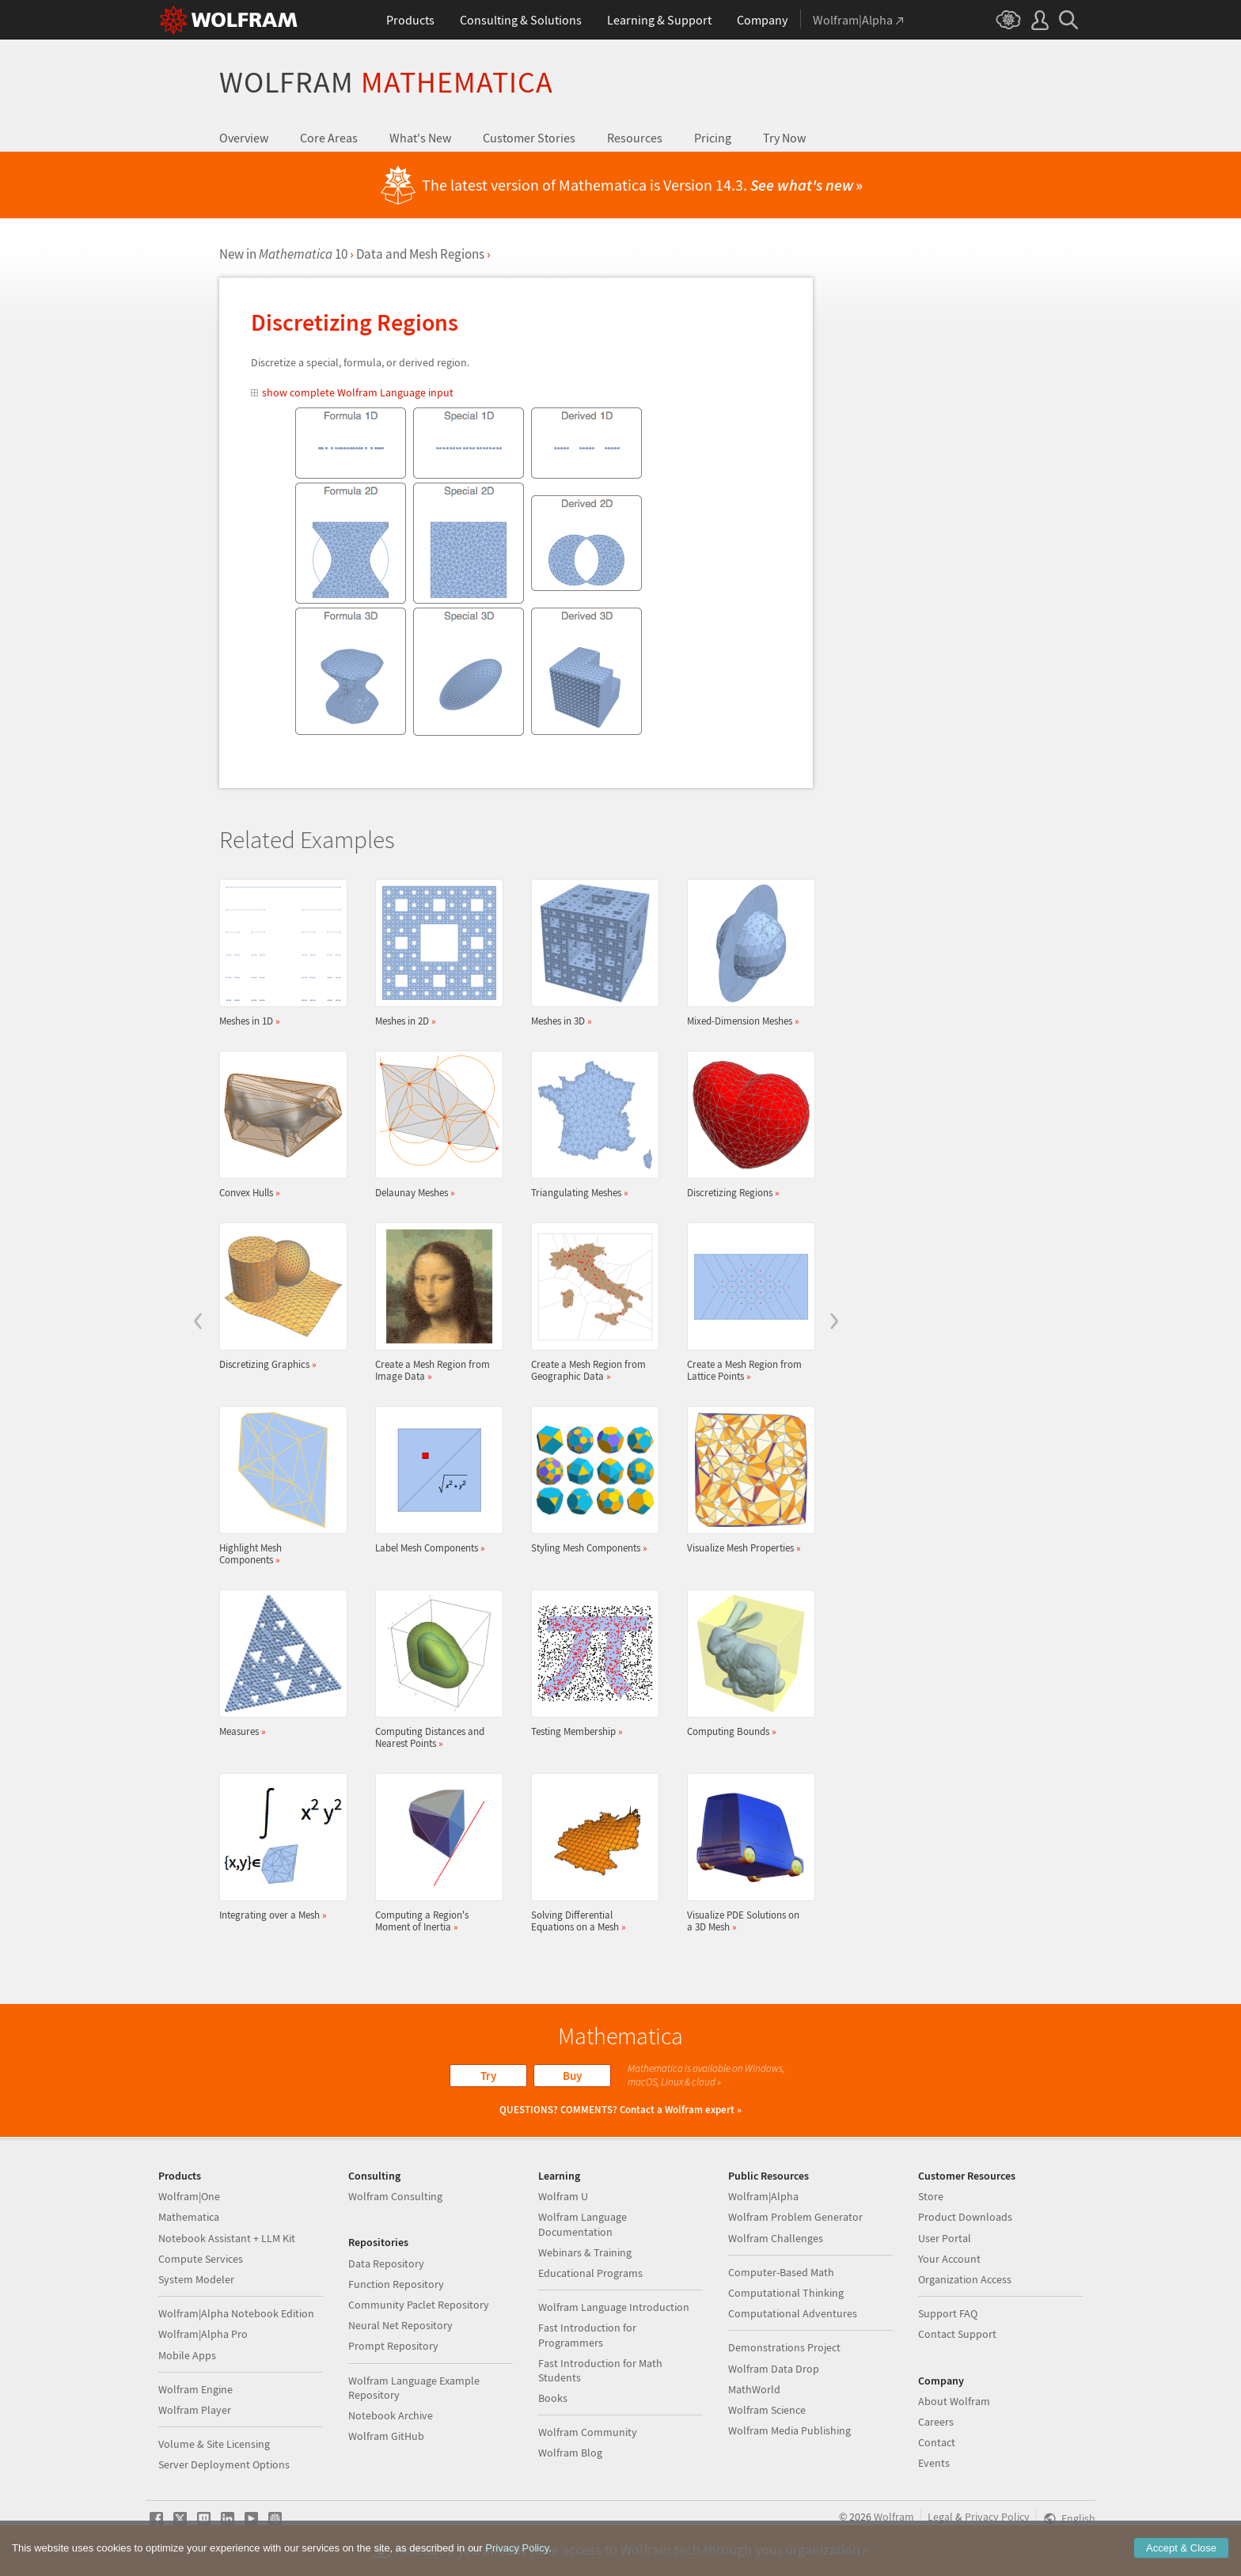 This screenshot has width=1241, height=2576. Describe the element at coordinates (552, 2398) in the screenshot. I see `Books` at that location.